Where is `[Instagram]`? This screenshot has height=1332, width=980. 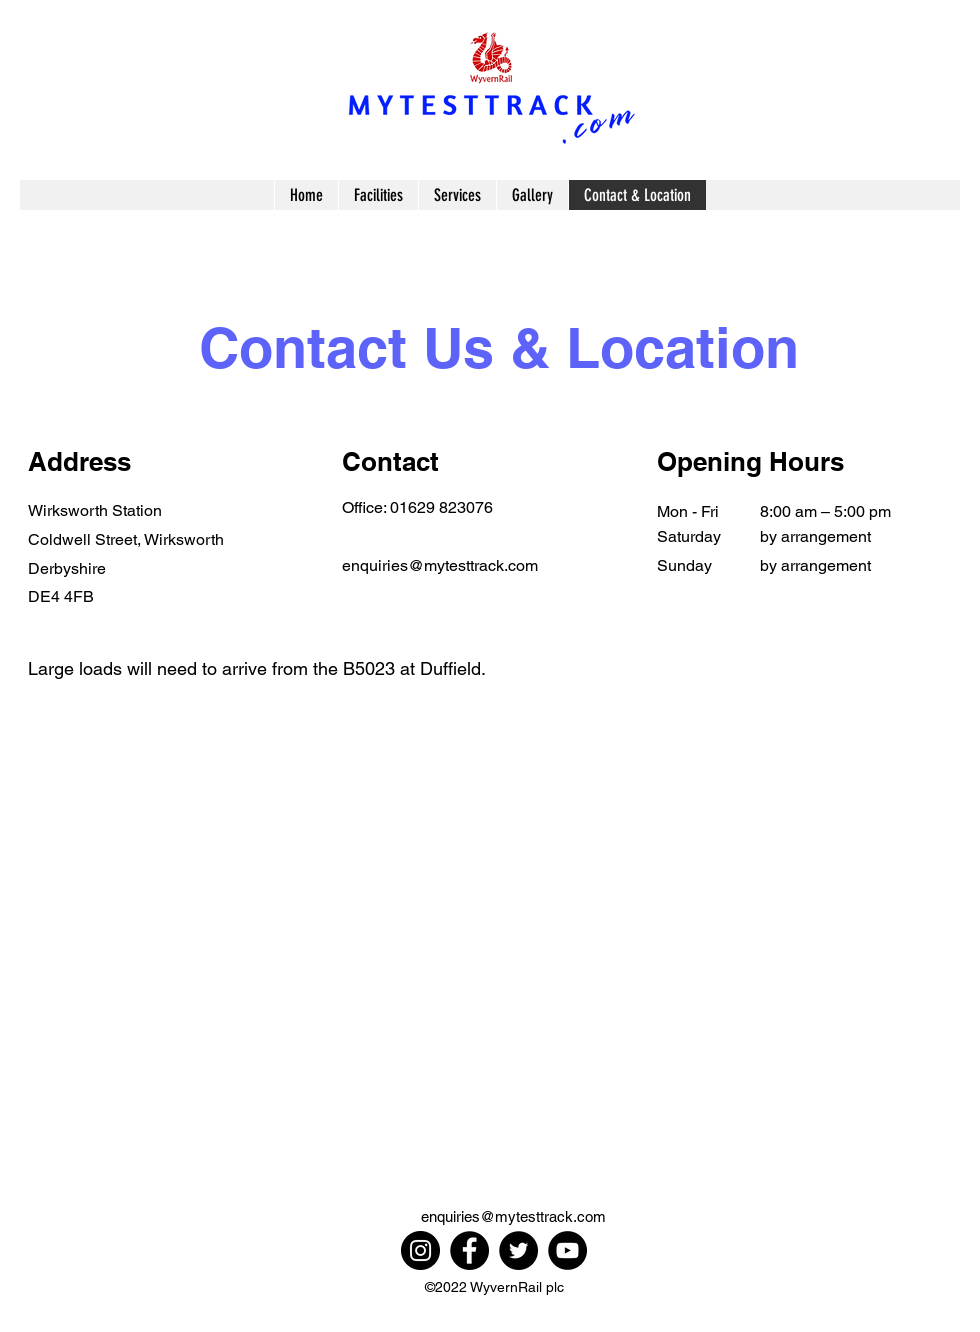
[Instagram] is located at coordinates (420, 1250).